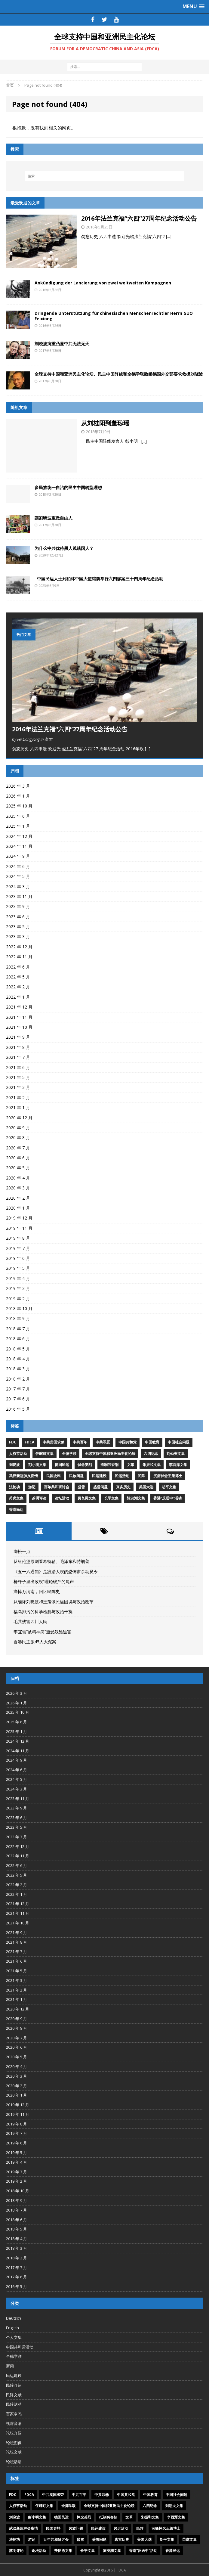 This screenshot has height=2576, width=209. What do you see at coordinates (18, 1318) in the screenshot?
I see `2018 年 9 月` at bounding box center [18, 1318].